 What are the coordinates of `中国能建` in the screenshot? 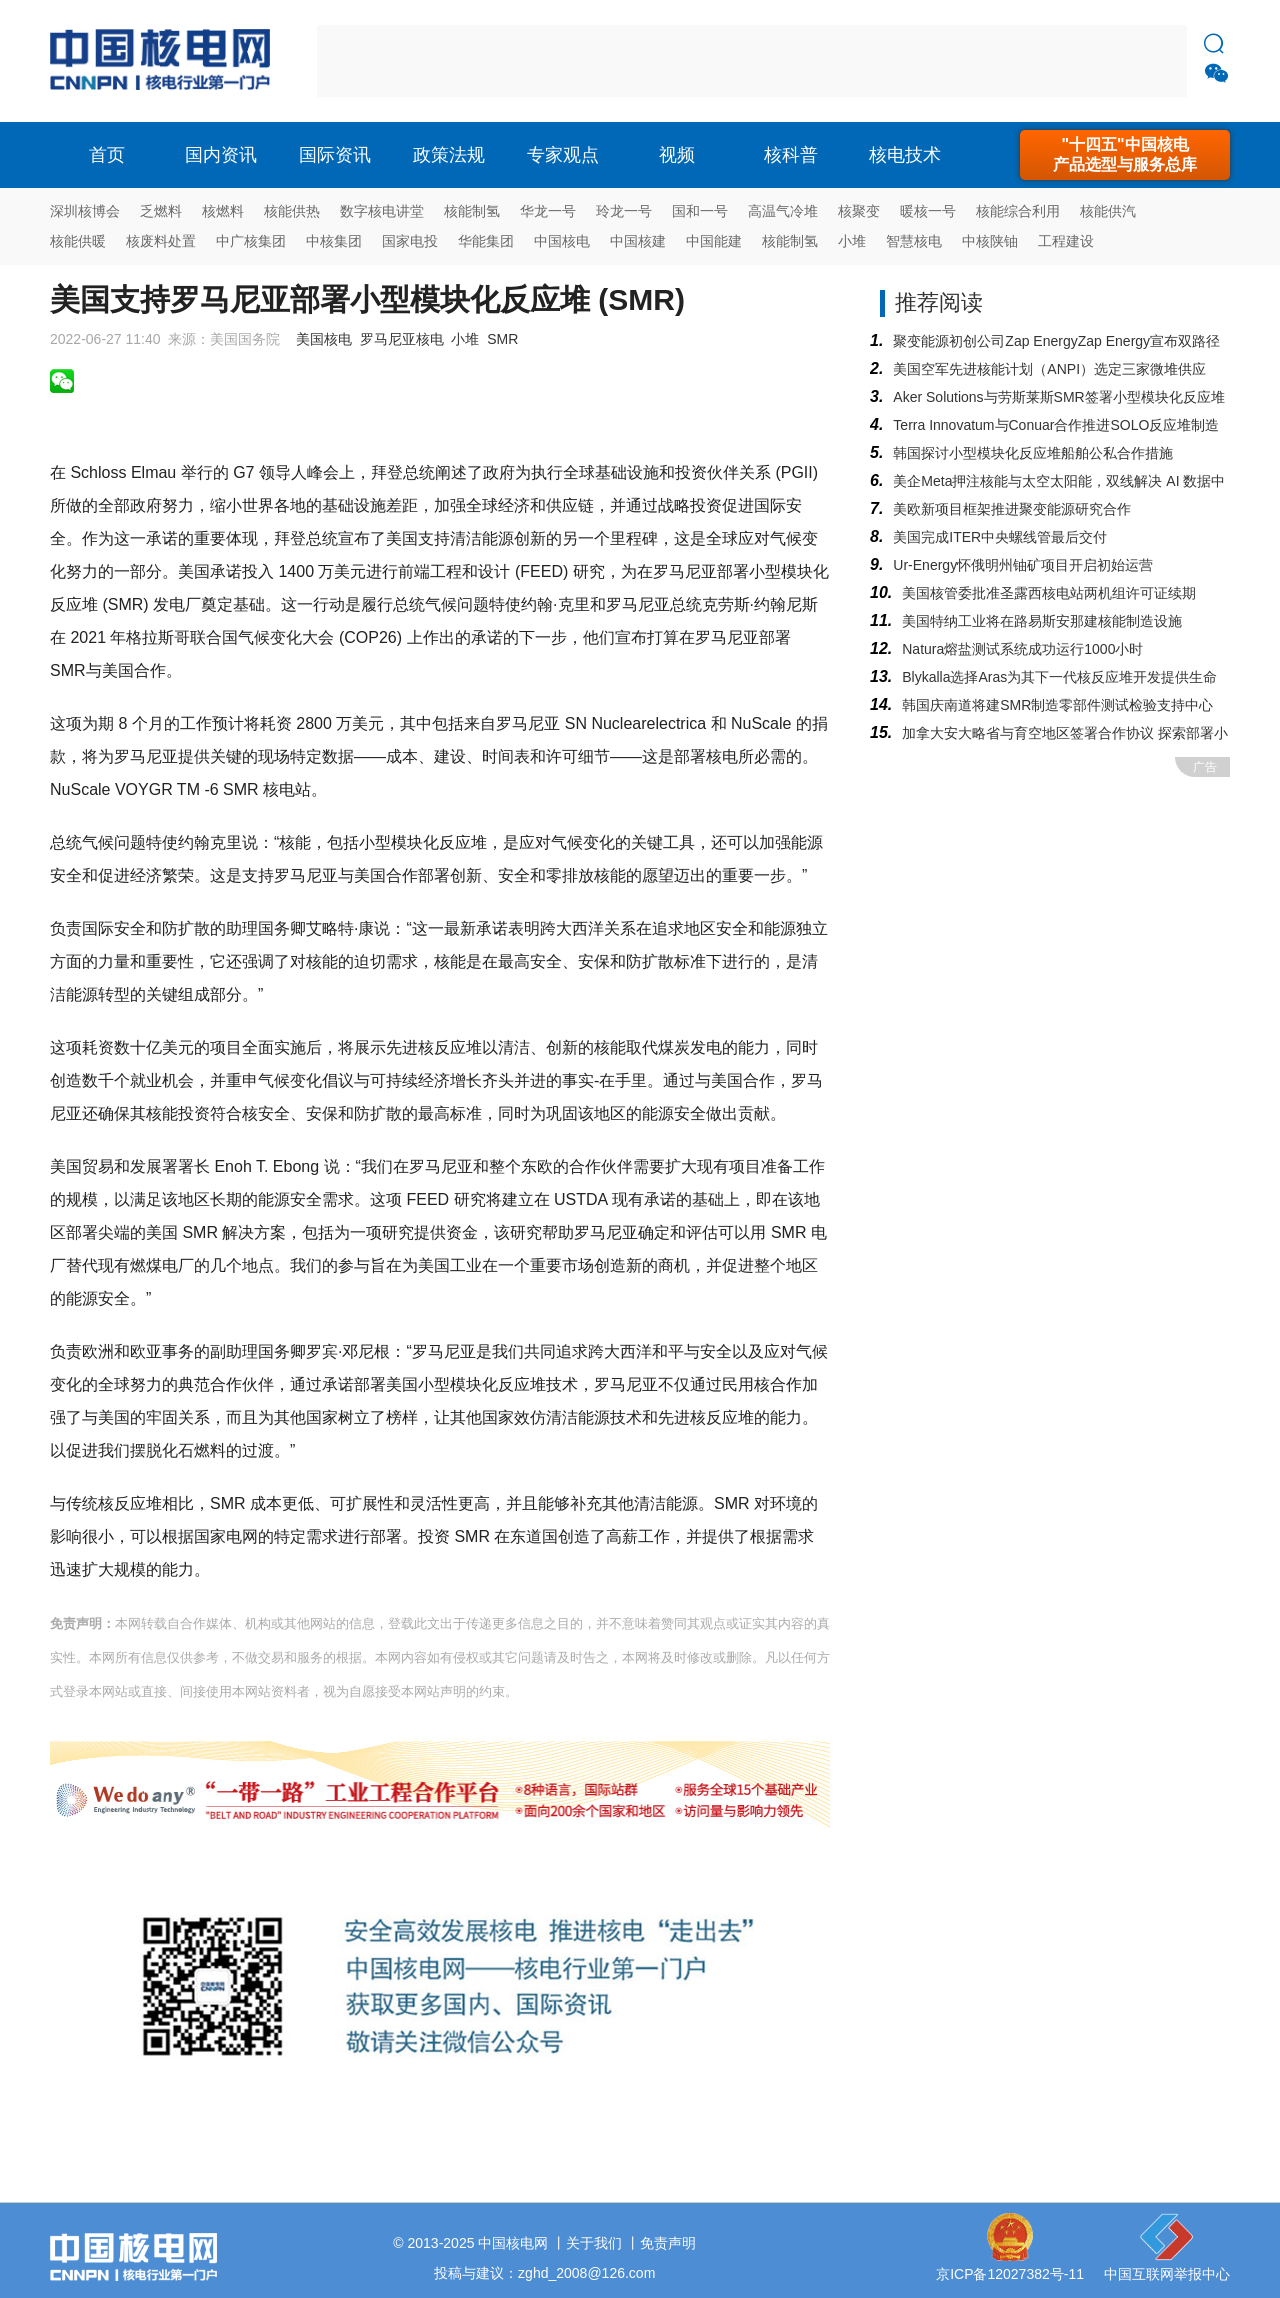 It's located at (714, 241).